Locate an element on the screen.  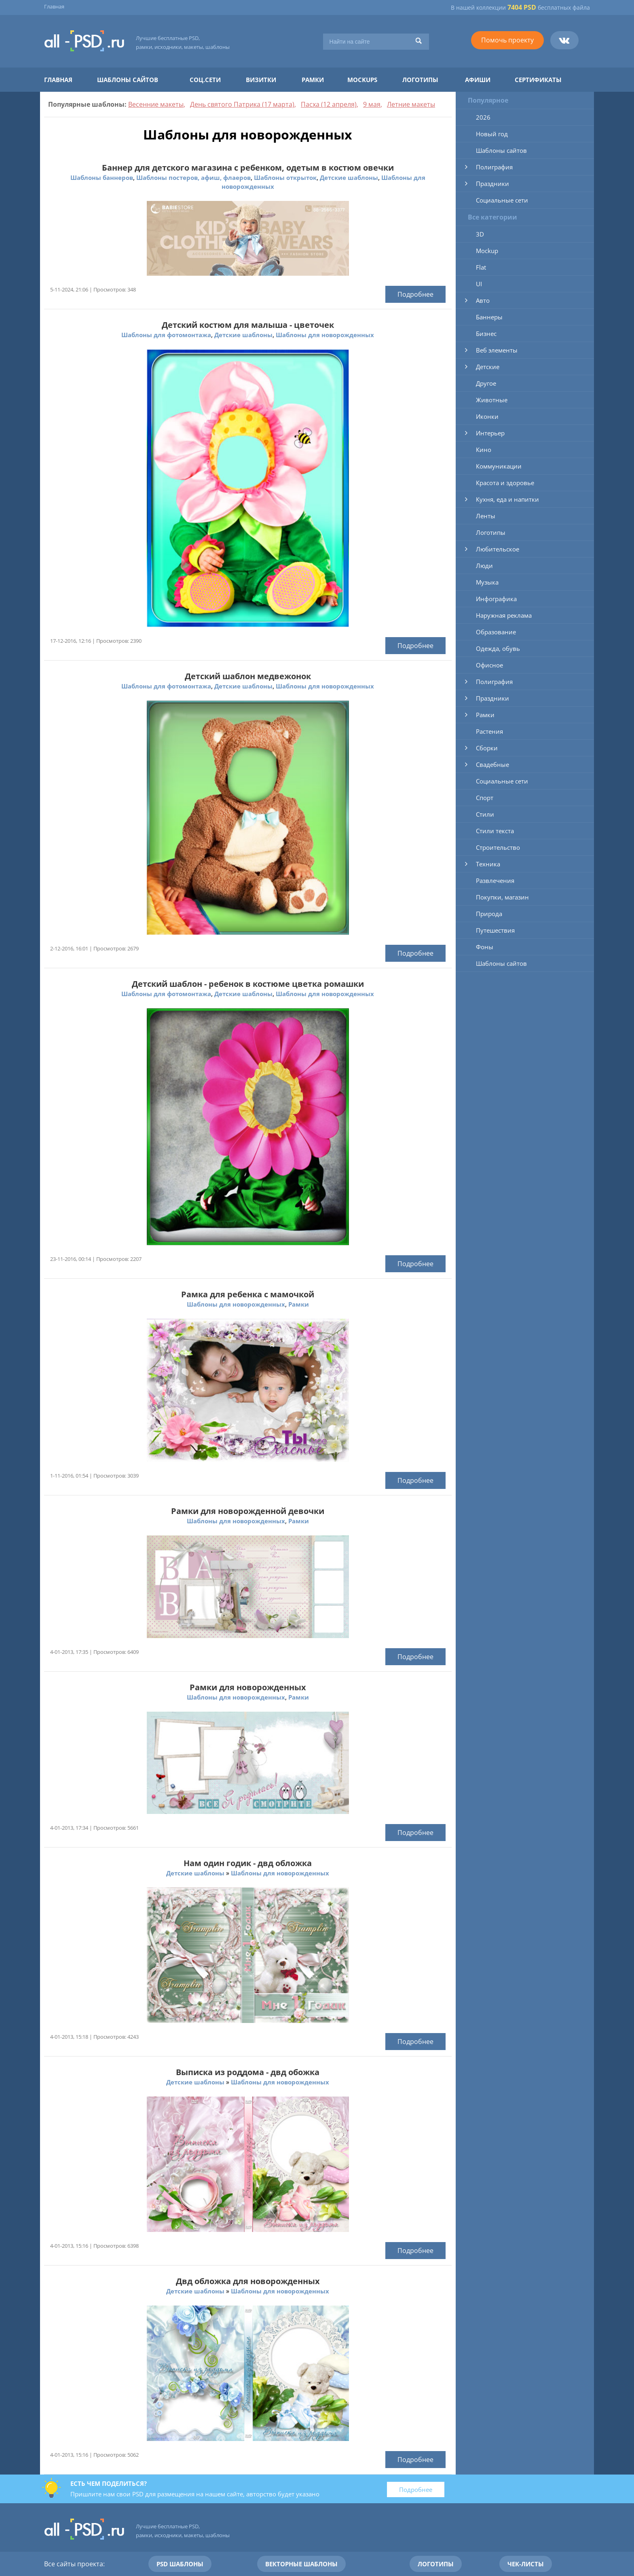
Mockups is located at coordinates (362, 80).